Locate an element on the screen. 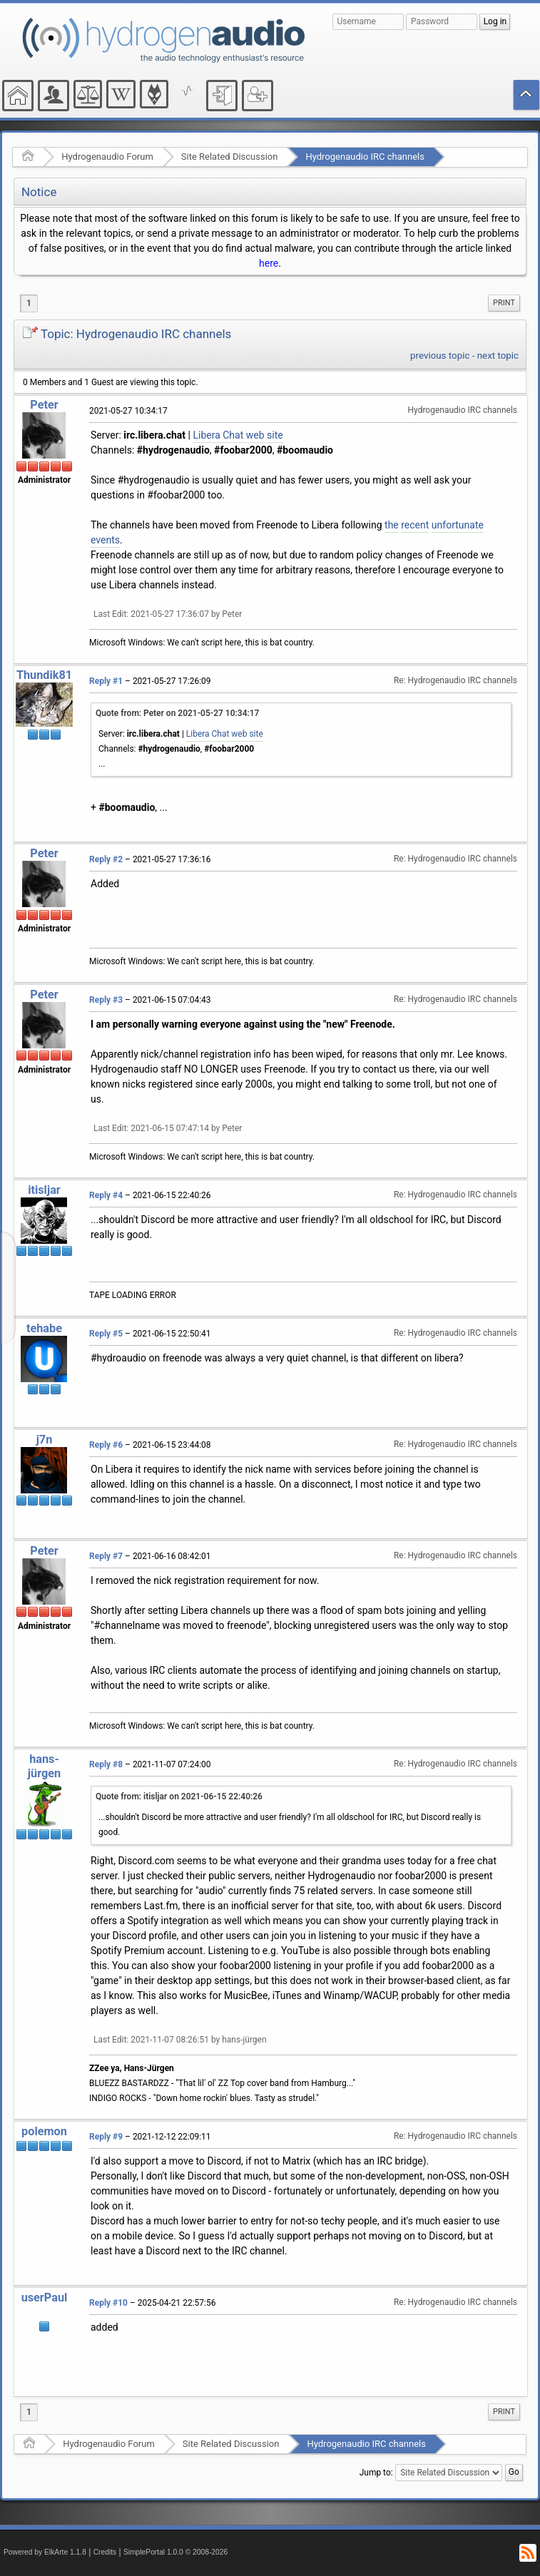  Reply #9 is located at coordinates (106, 2137).